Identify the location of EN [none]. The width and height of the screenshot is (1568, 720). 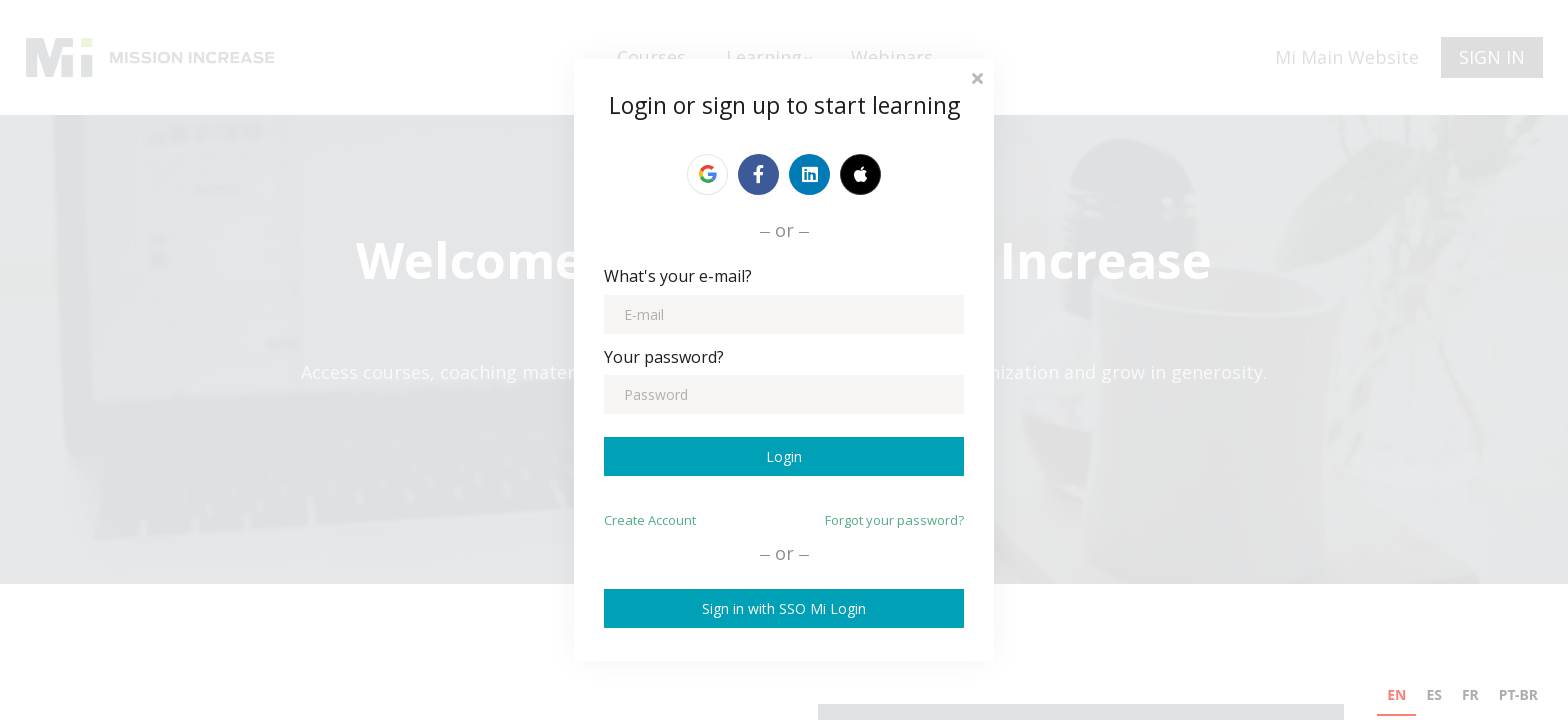
(1396, 694).